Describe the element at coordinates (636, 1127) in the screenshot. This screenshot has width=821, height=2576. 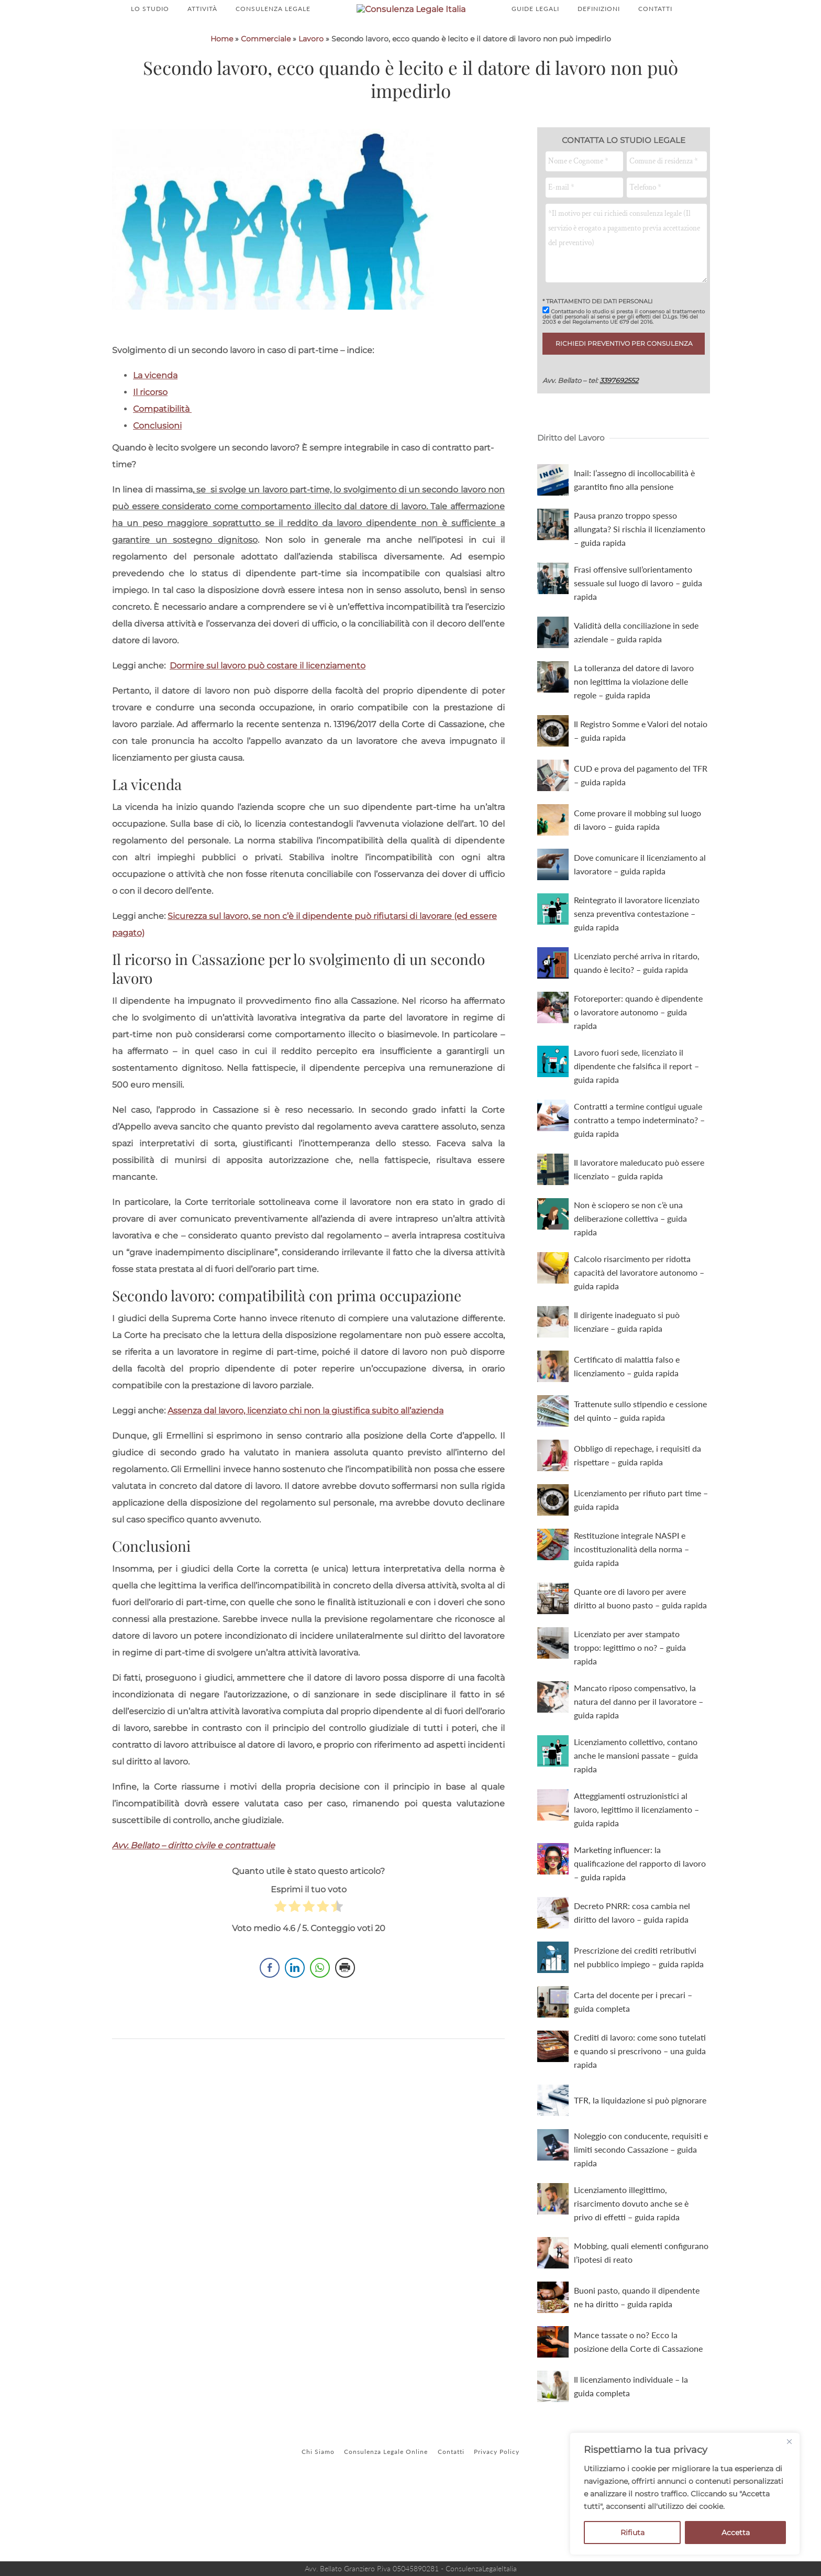
I see `Lavoro fuori sede, licenziato il dipendente che falsifica il report – guida rapida` at that location.